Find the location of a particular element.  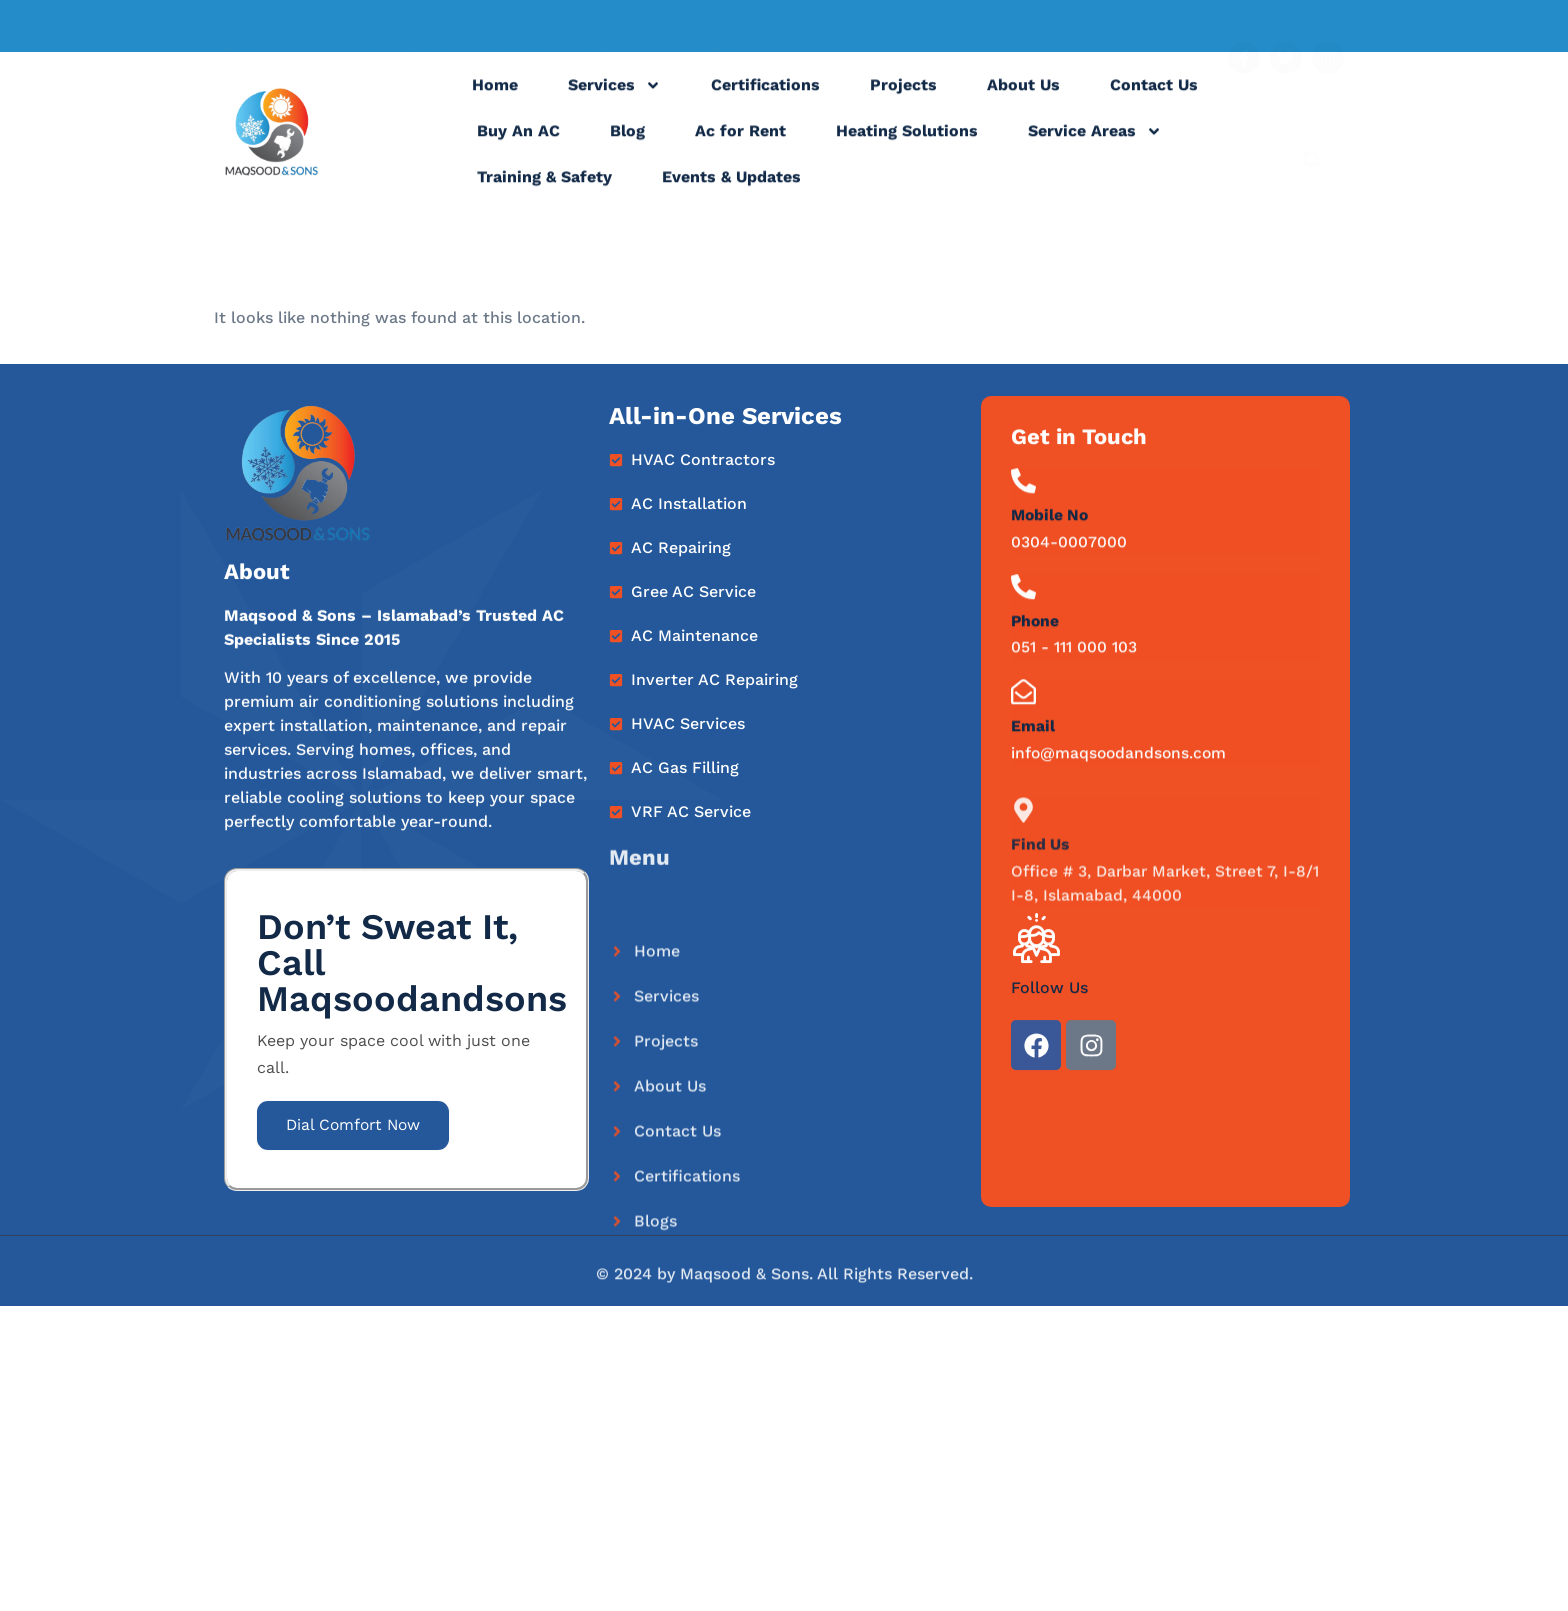

Projects is located at coordinates (903, 100).